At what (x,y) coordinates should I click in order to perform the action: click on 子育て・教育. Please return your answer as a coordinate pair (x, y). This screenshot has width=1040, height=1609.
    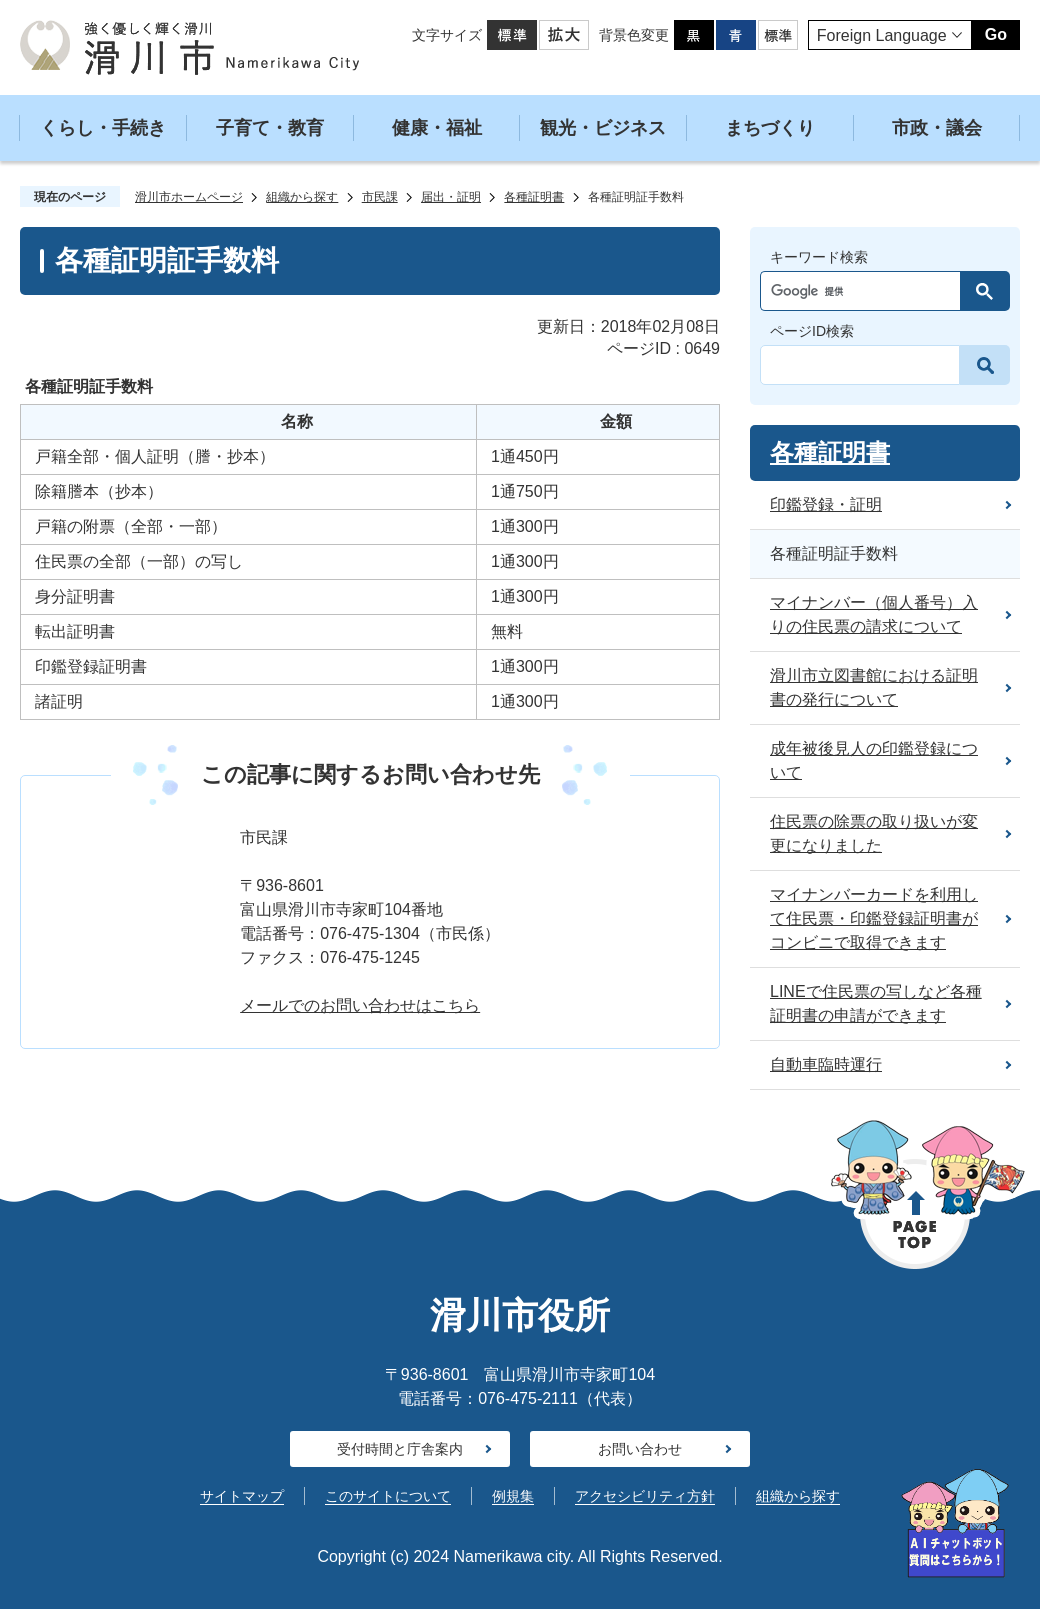
    Looking at the image, I should click on (270, 128).